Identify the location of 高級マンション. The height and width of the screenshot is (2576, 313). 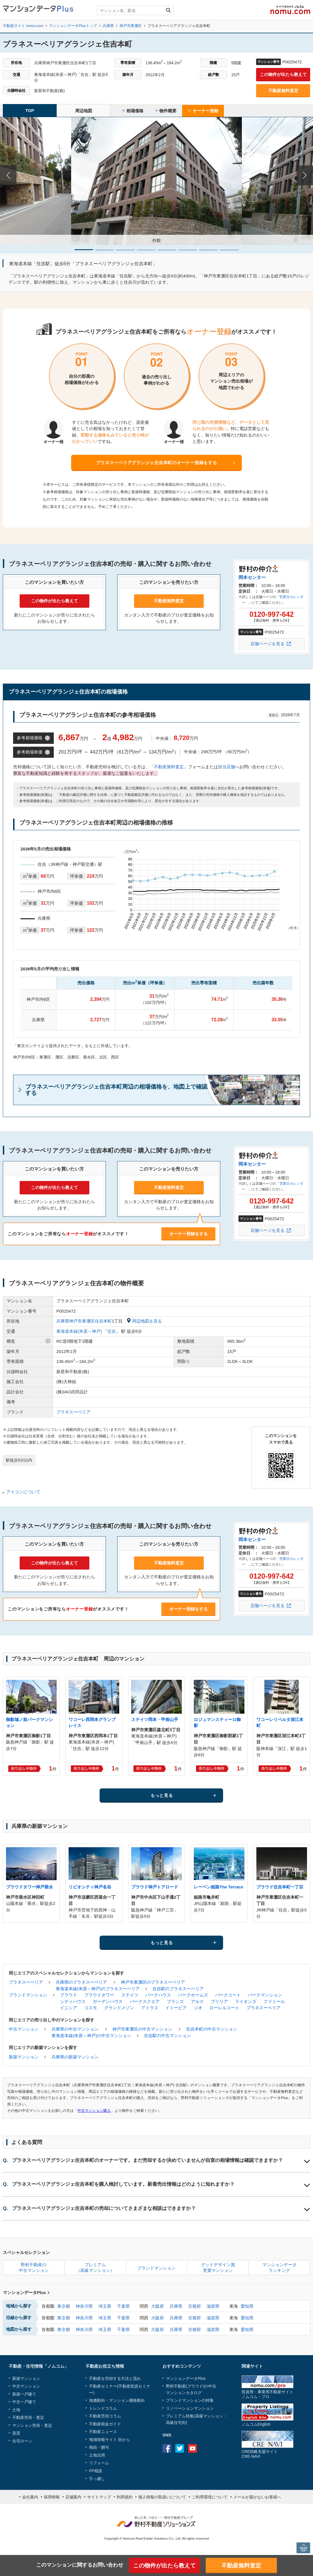
(209, 2416).